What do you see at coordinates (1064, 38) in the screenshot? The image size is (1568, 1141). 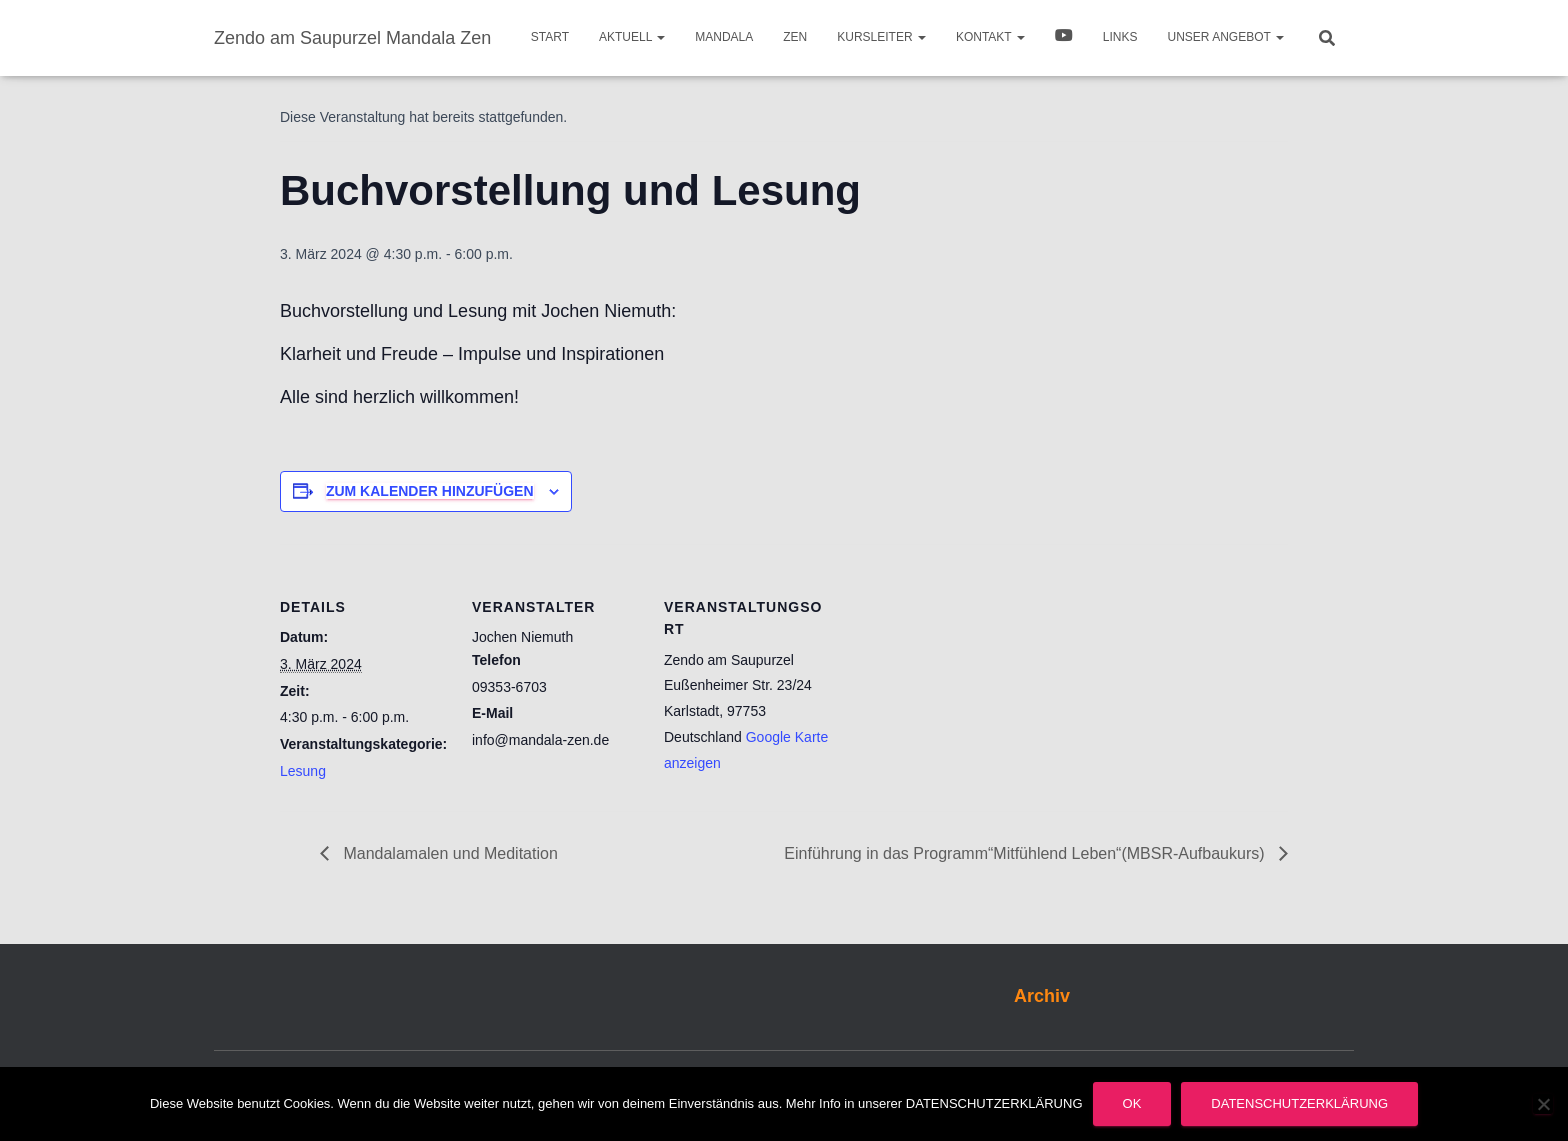 I see `Video` at bounding box center [1064, 38].